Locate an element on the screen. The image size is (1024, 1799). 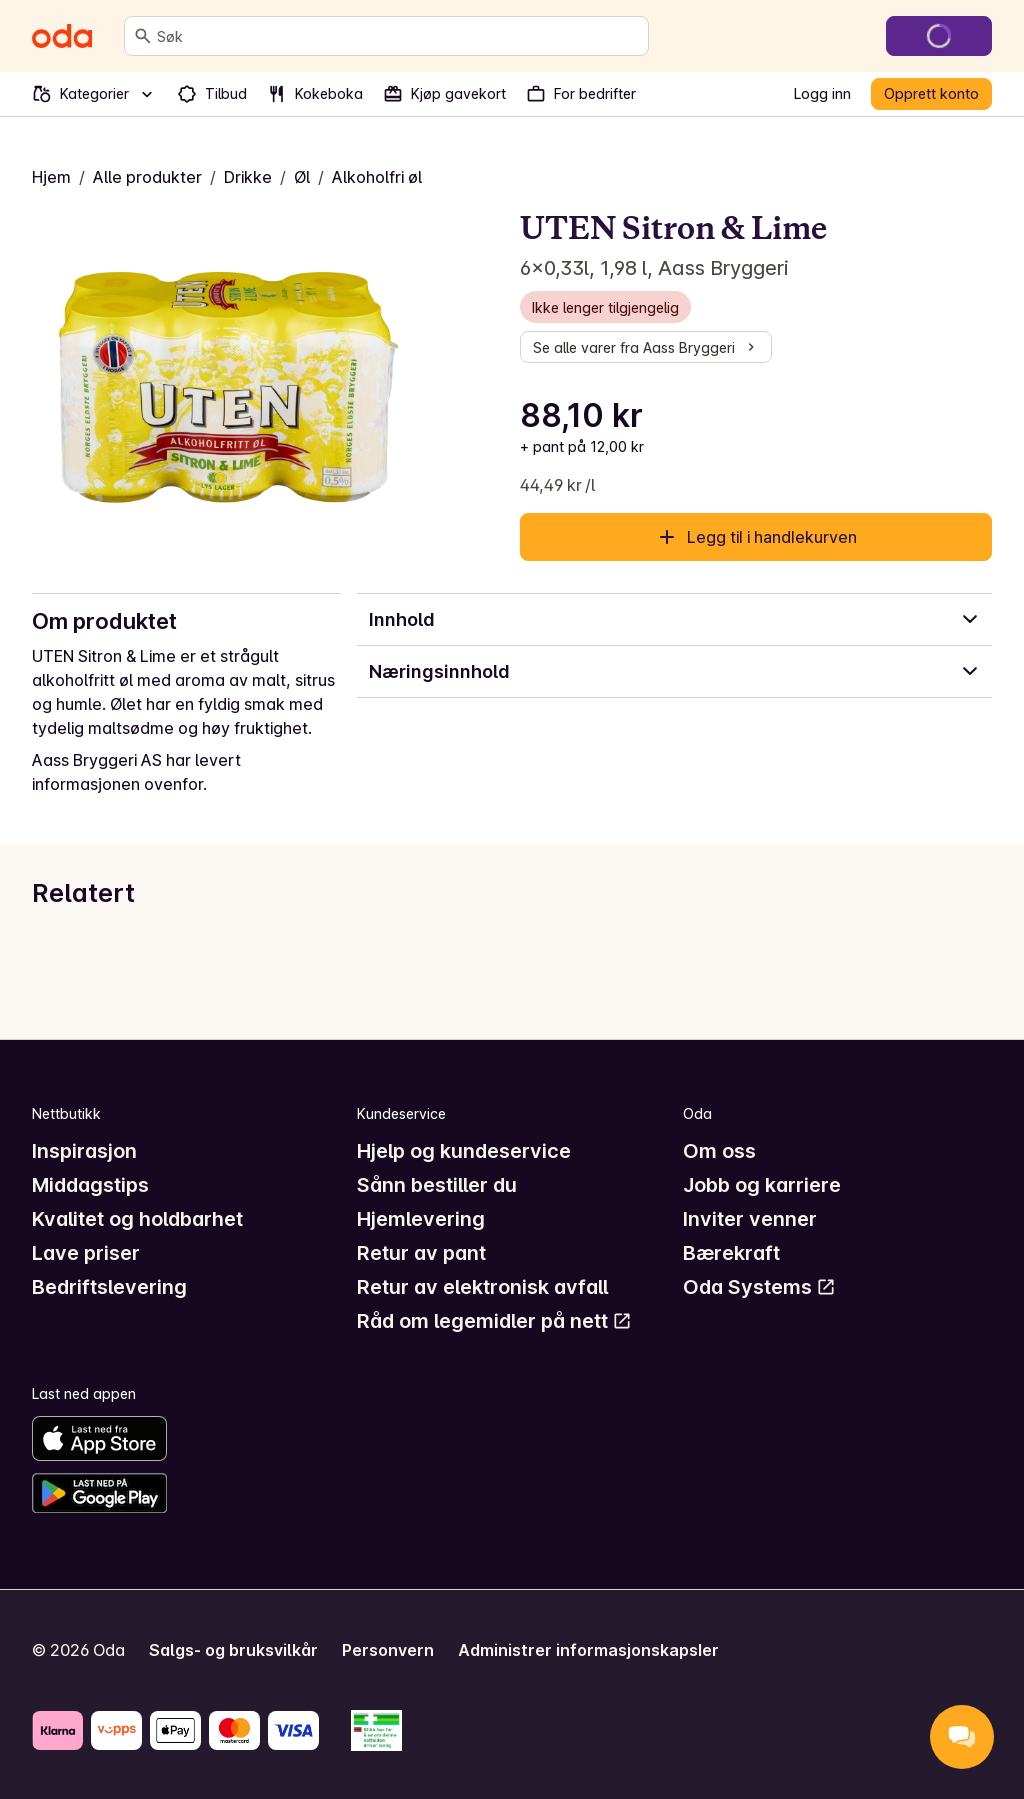
Bedriftslevering is located at coordinates (109, 1287).